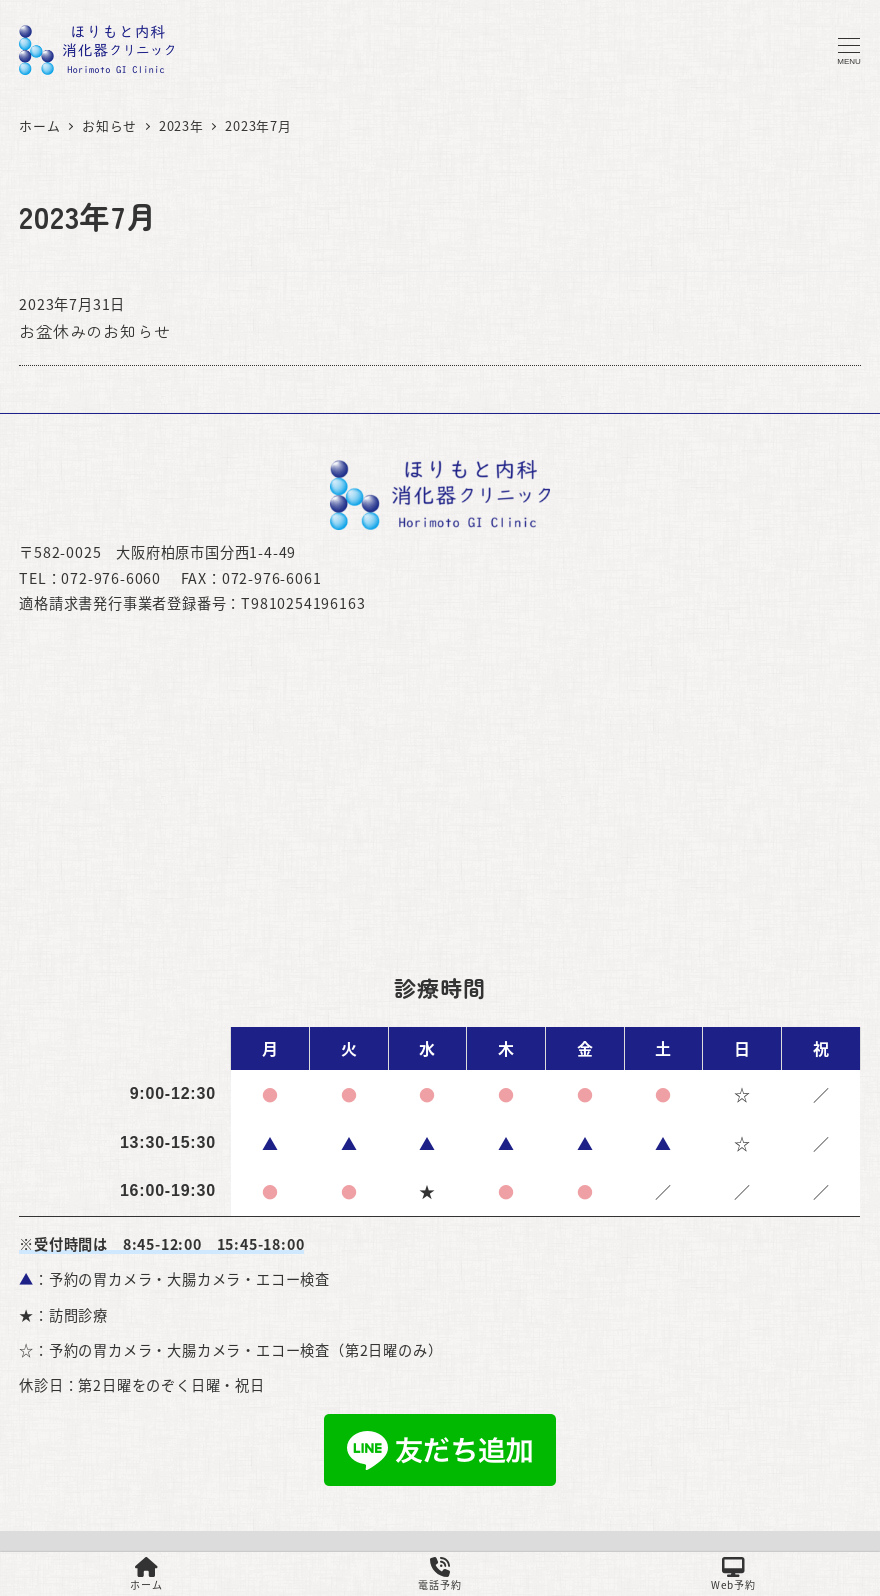  What do you see at coordinates (146, 1574) in the screenshot?
I see `ホーム` at bounding box center [146, 1574].